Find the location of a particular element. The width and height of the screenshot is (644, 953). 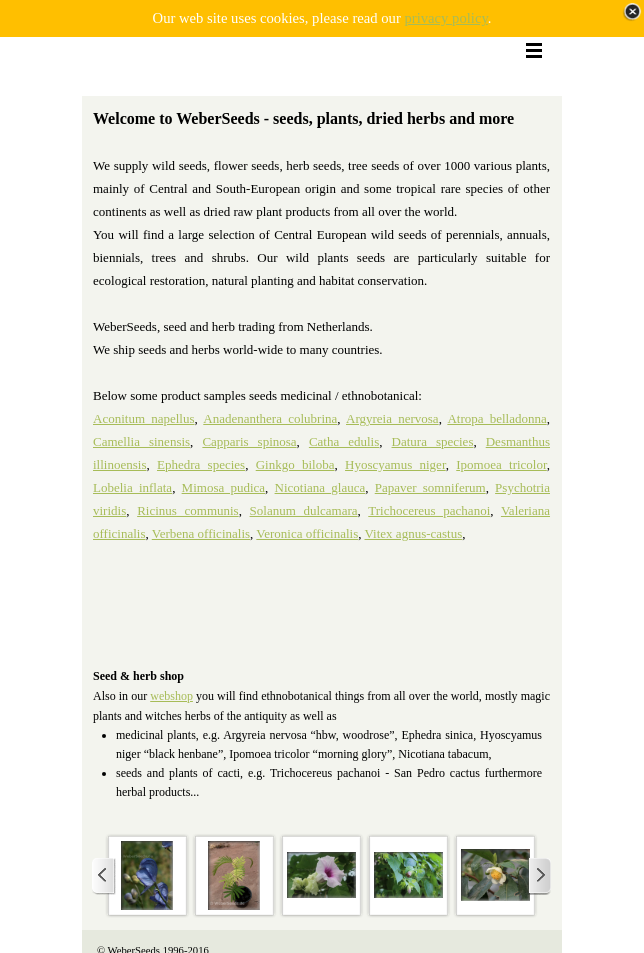

Ipomoea tricolor is located at coordinates (501, 464).